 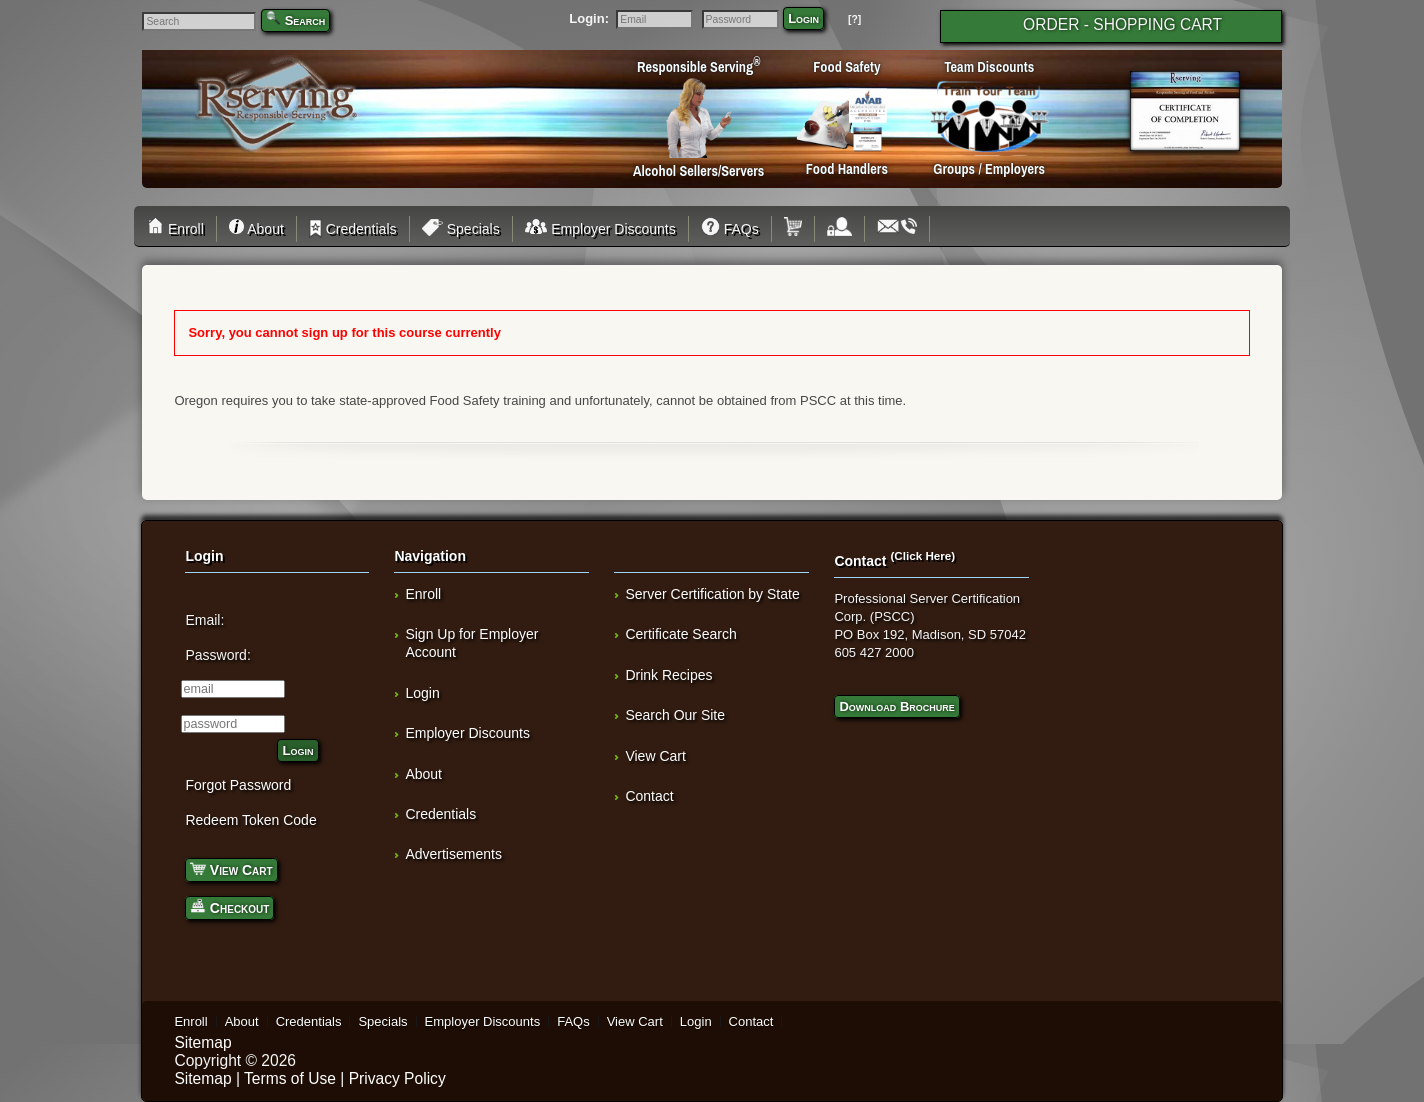 What do you see at coordinates (453, 854) in the screenshot?
I see `Advertisements` at bounding box center [453, 854].